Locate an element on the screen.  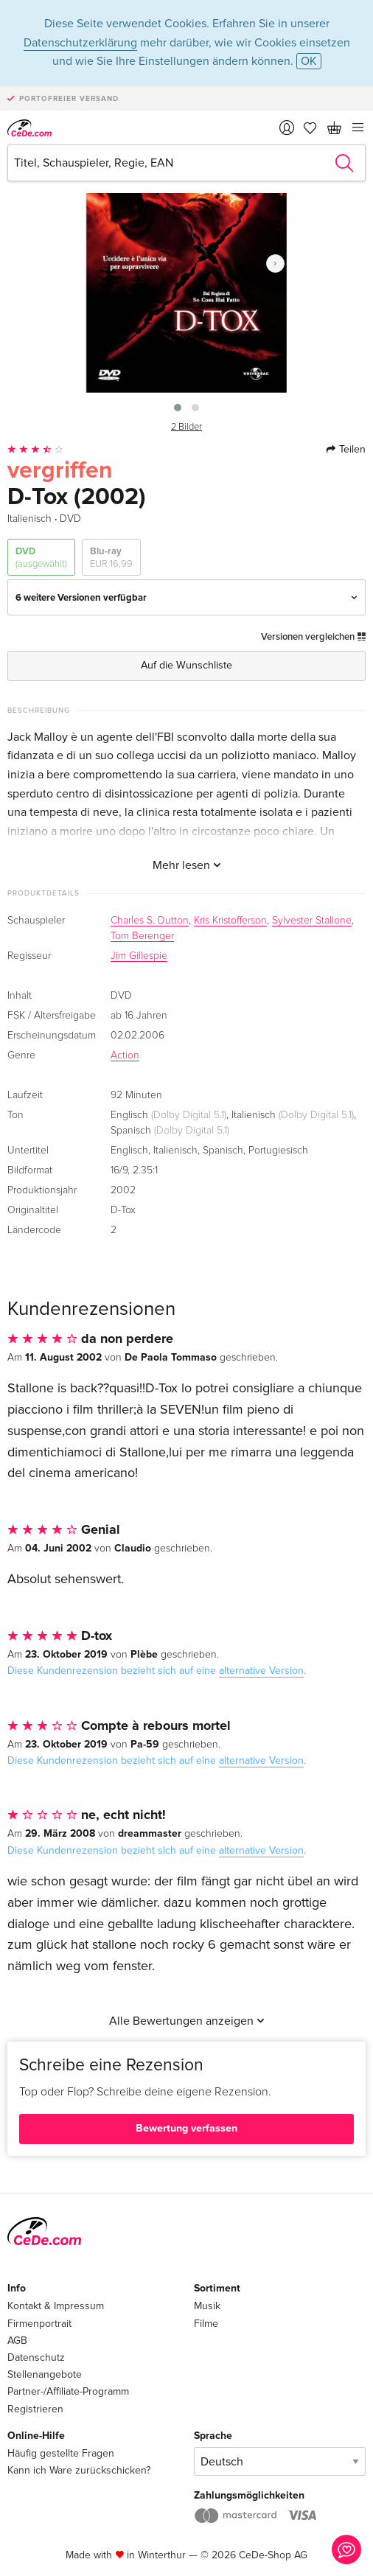
Jim Gillespie is located at coordinates (139, 956).